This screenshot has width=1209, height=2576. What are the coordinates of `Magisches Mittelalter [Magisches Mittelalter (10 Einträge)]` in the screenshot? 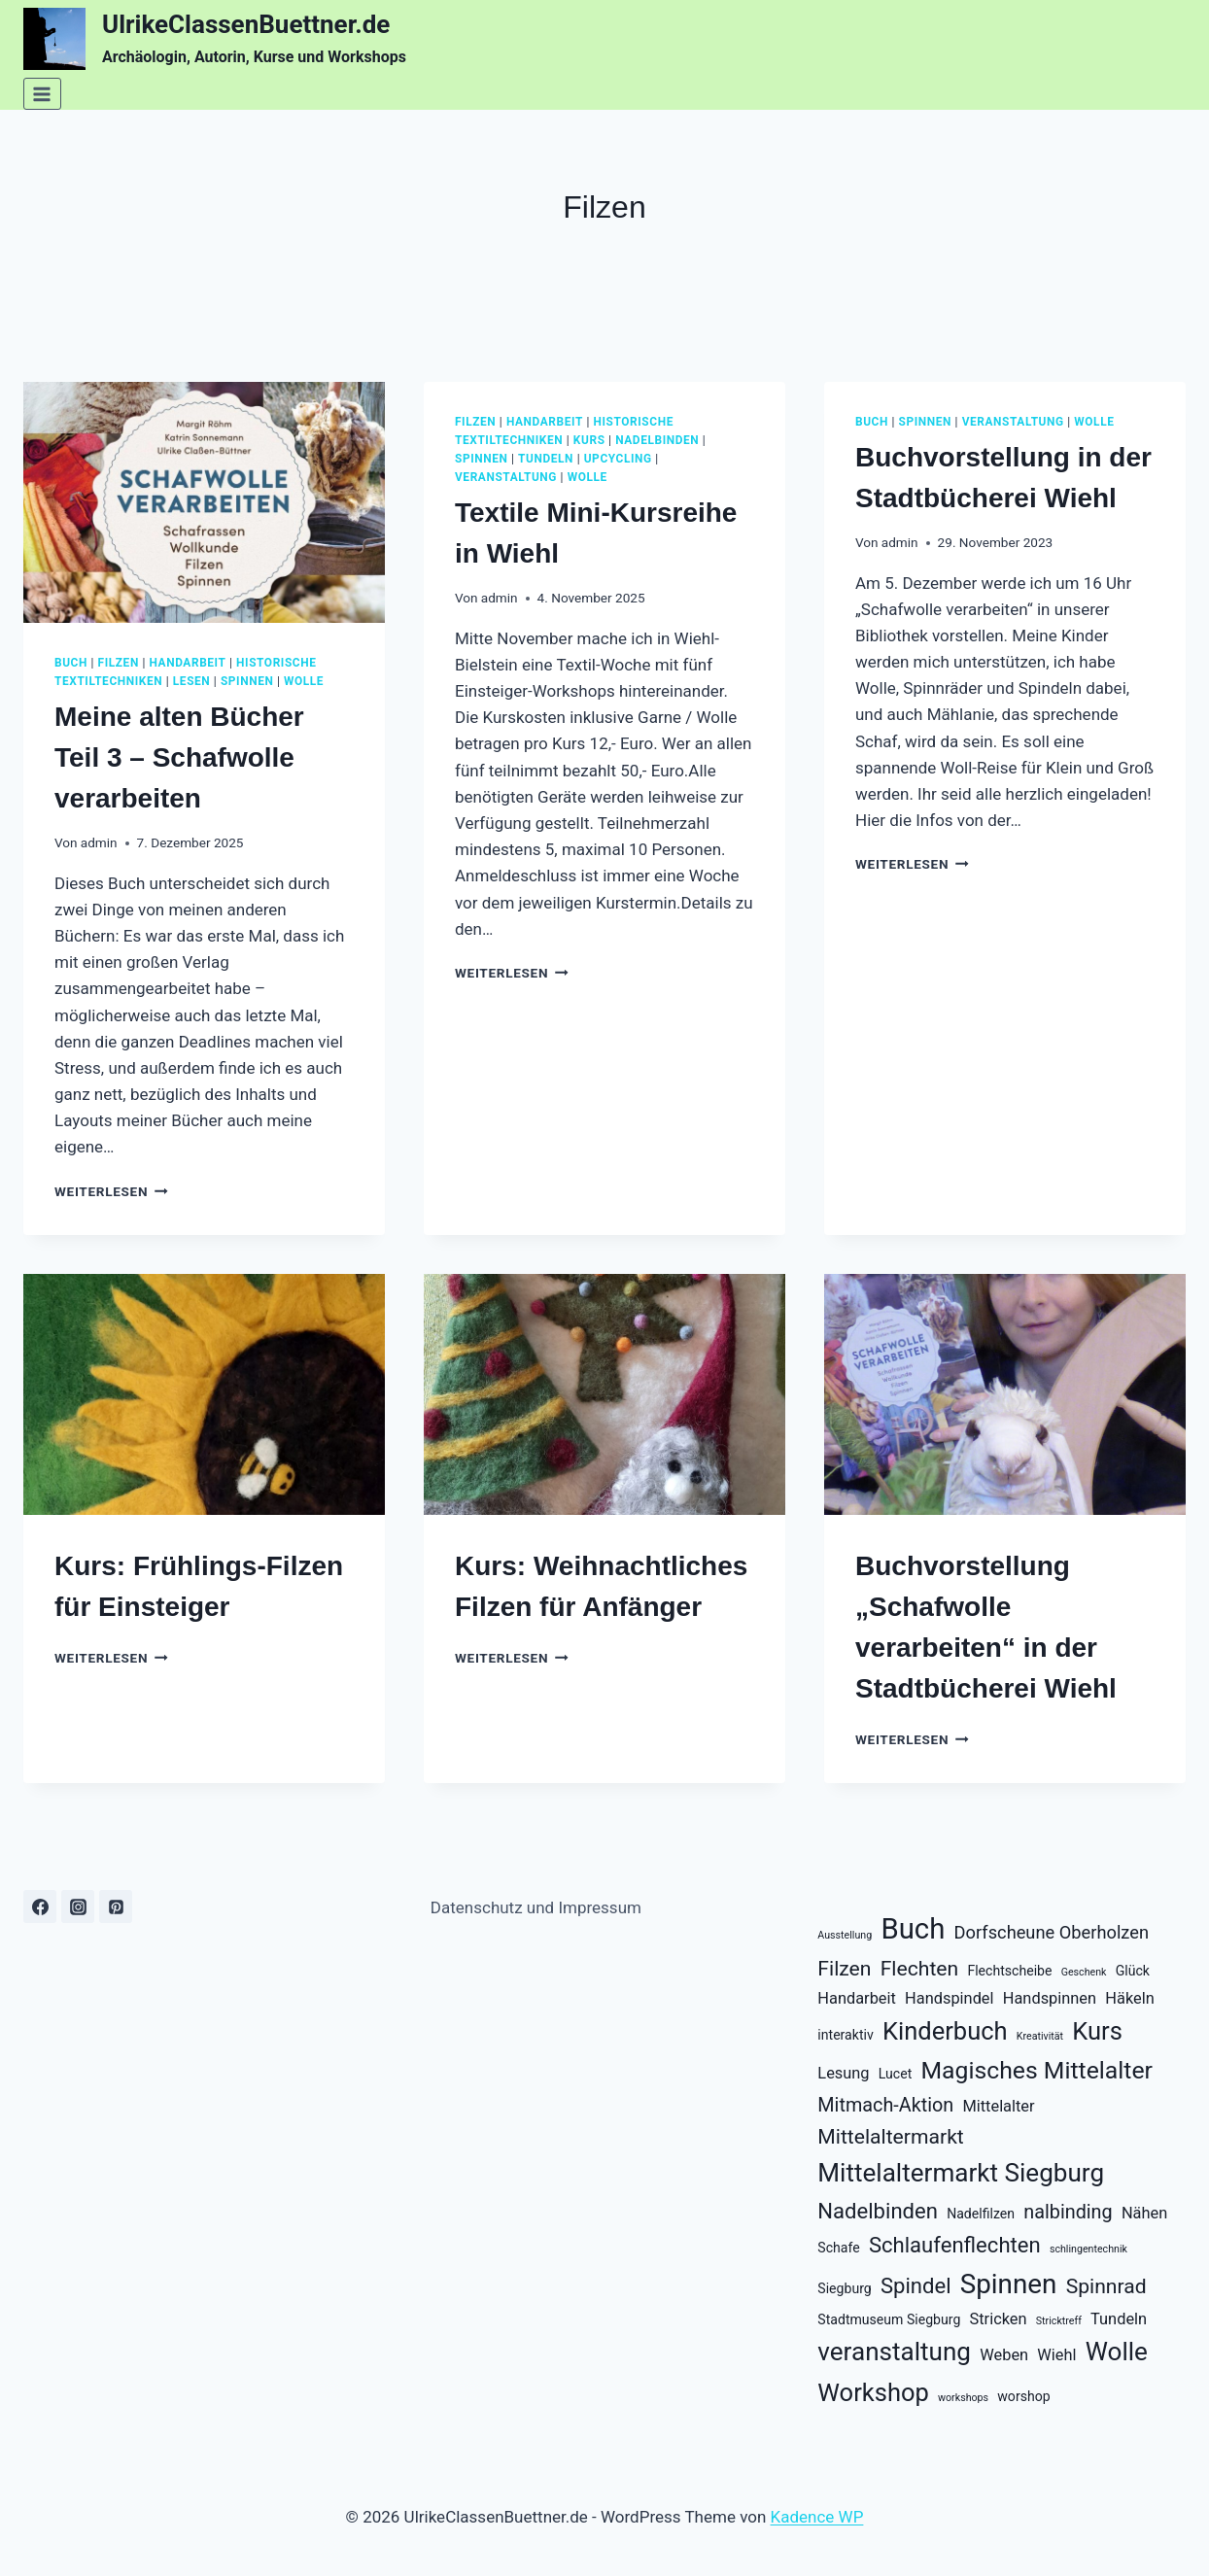 It's located at (1036, 2070).